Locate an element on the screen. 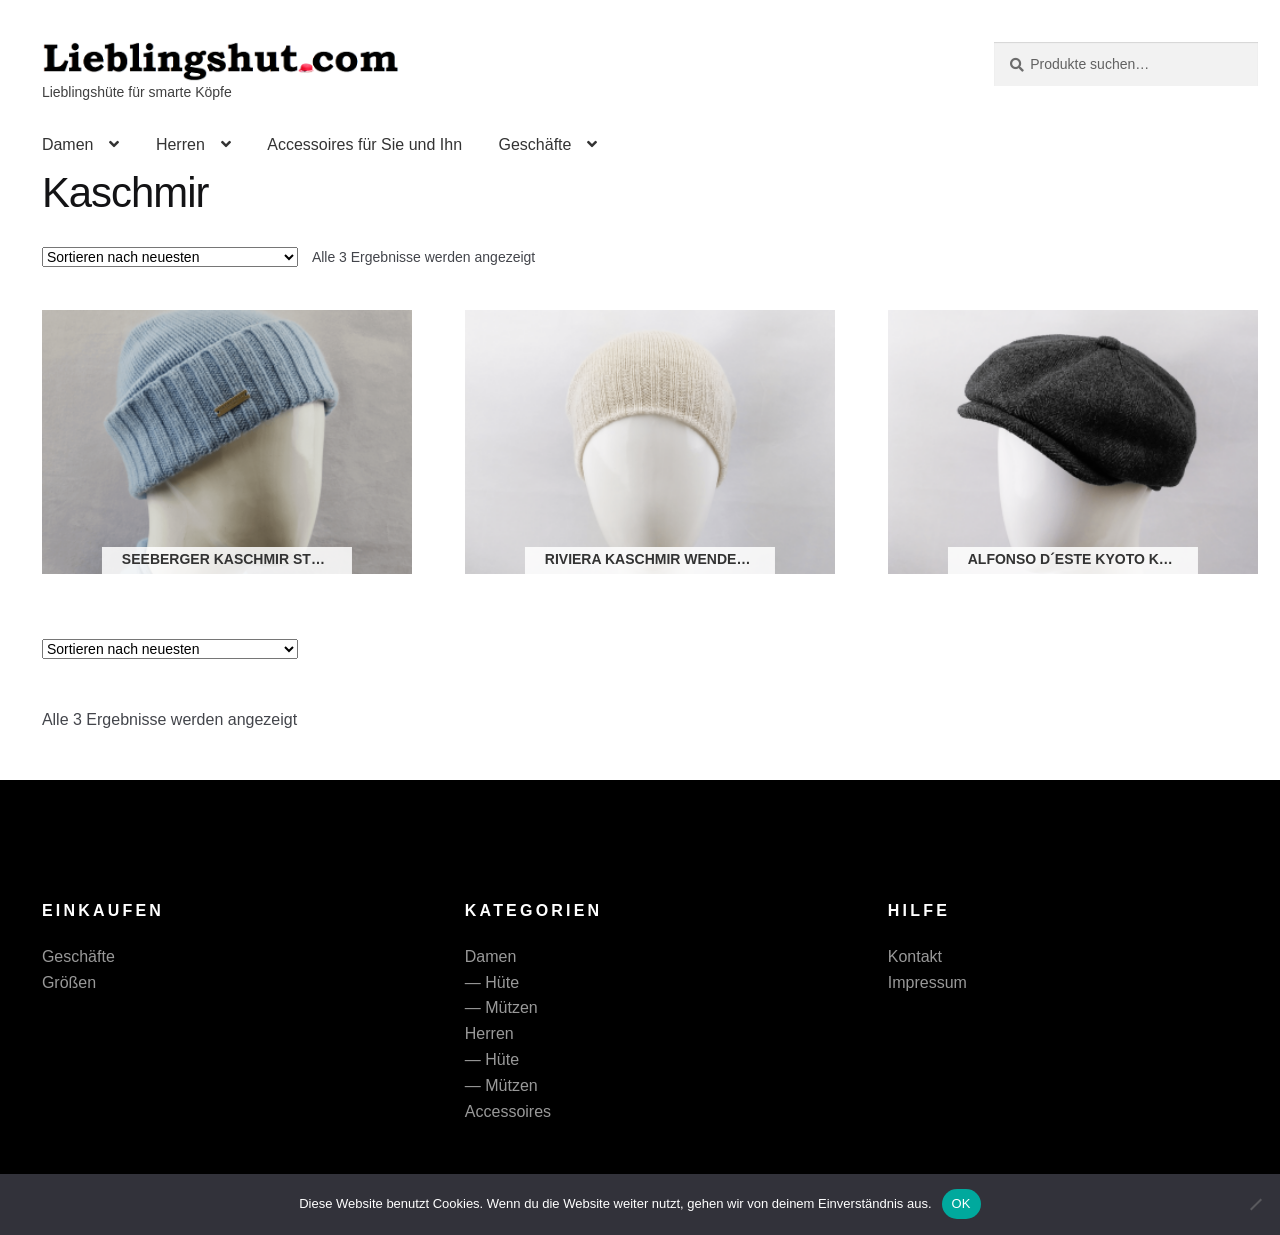 This screenshot has width=1280, height=1235. [Nein] is located at coordinates (1255, 1204).